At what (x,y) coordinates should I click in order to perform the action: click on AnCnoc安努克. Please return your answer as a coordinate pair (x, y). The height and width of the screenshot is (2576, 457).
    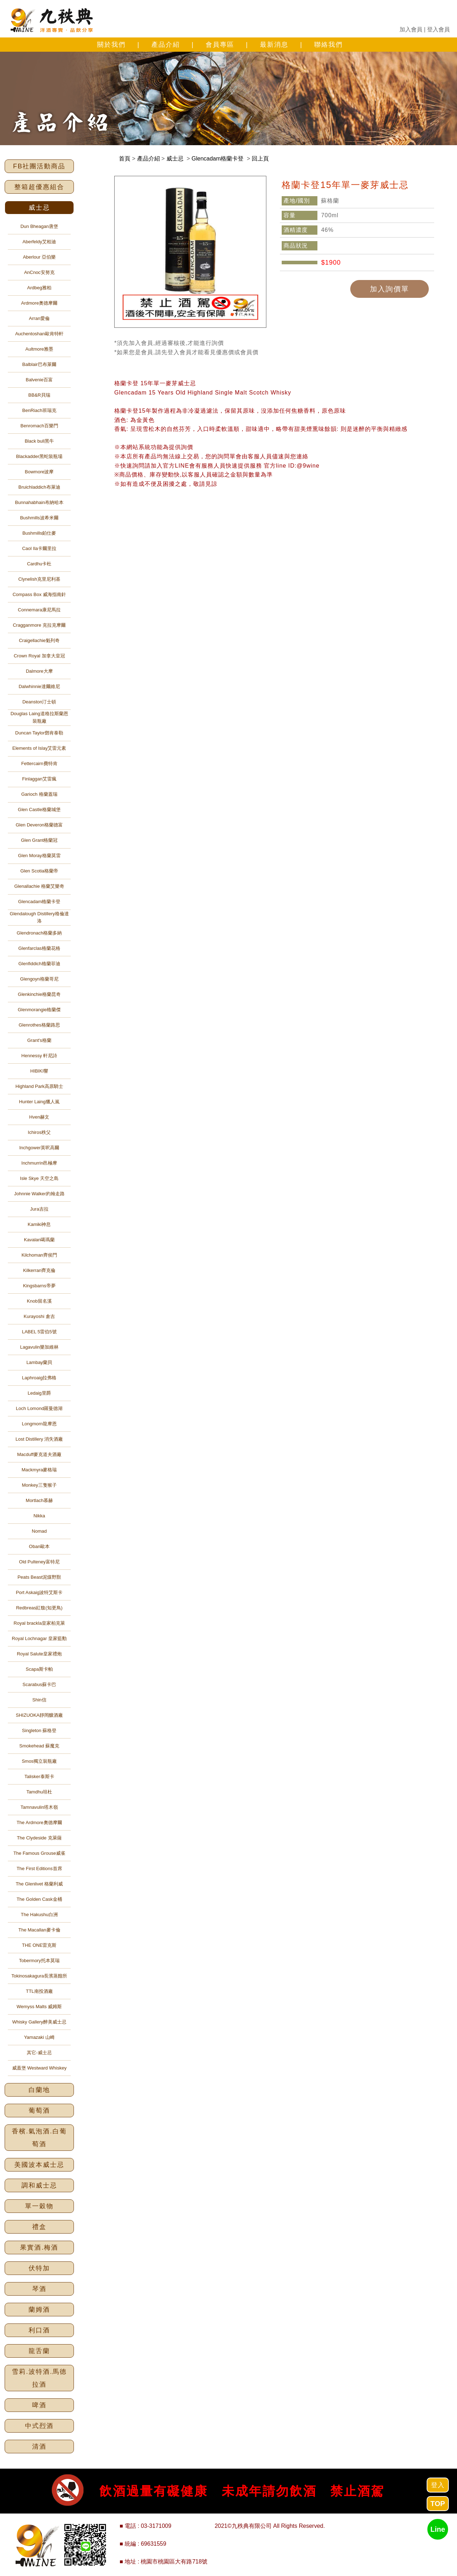
    Looking at the image, I should click on (39, 272).